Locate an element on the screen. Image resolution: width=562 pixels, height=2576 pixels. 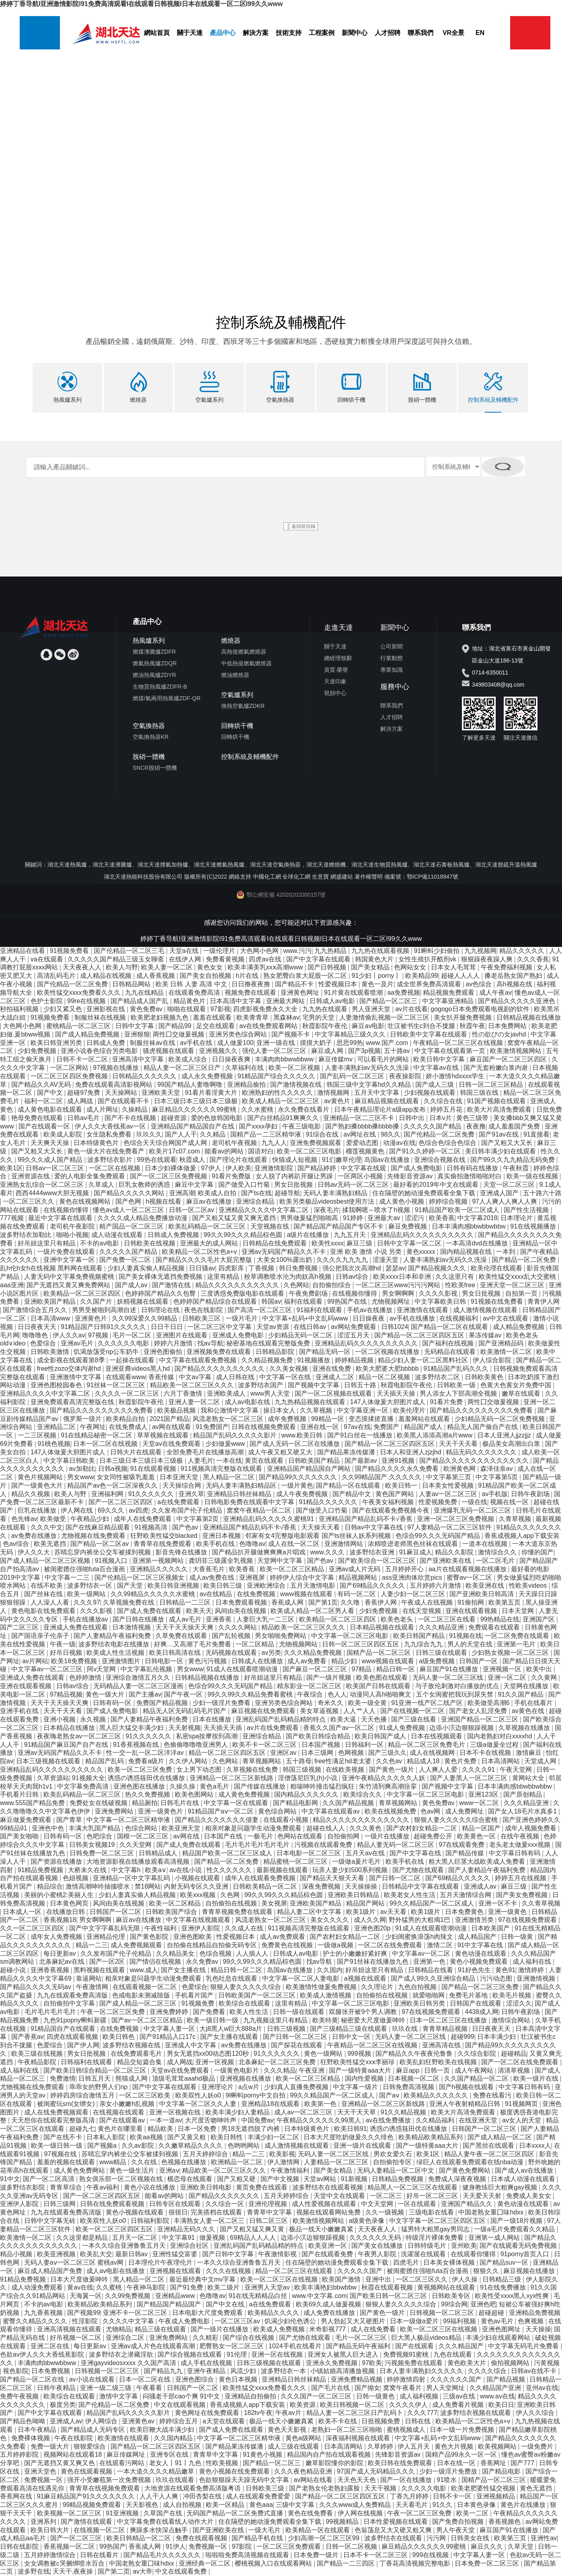
国产一区二区在线免费观看 is located at coordinates (520, 2061).